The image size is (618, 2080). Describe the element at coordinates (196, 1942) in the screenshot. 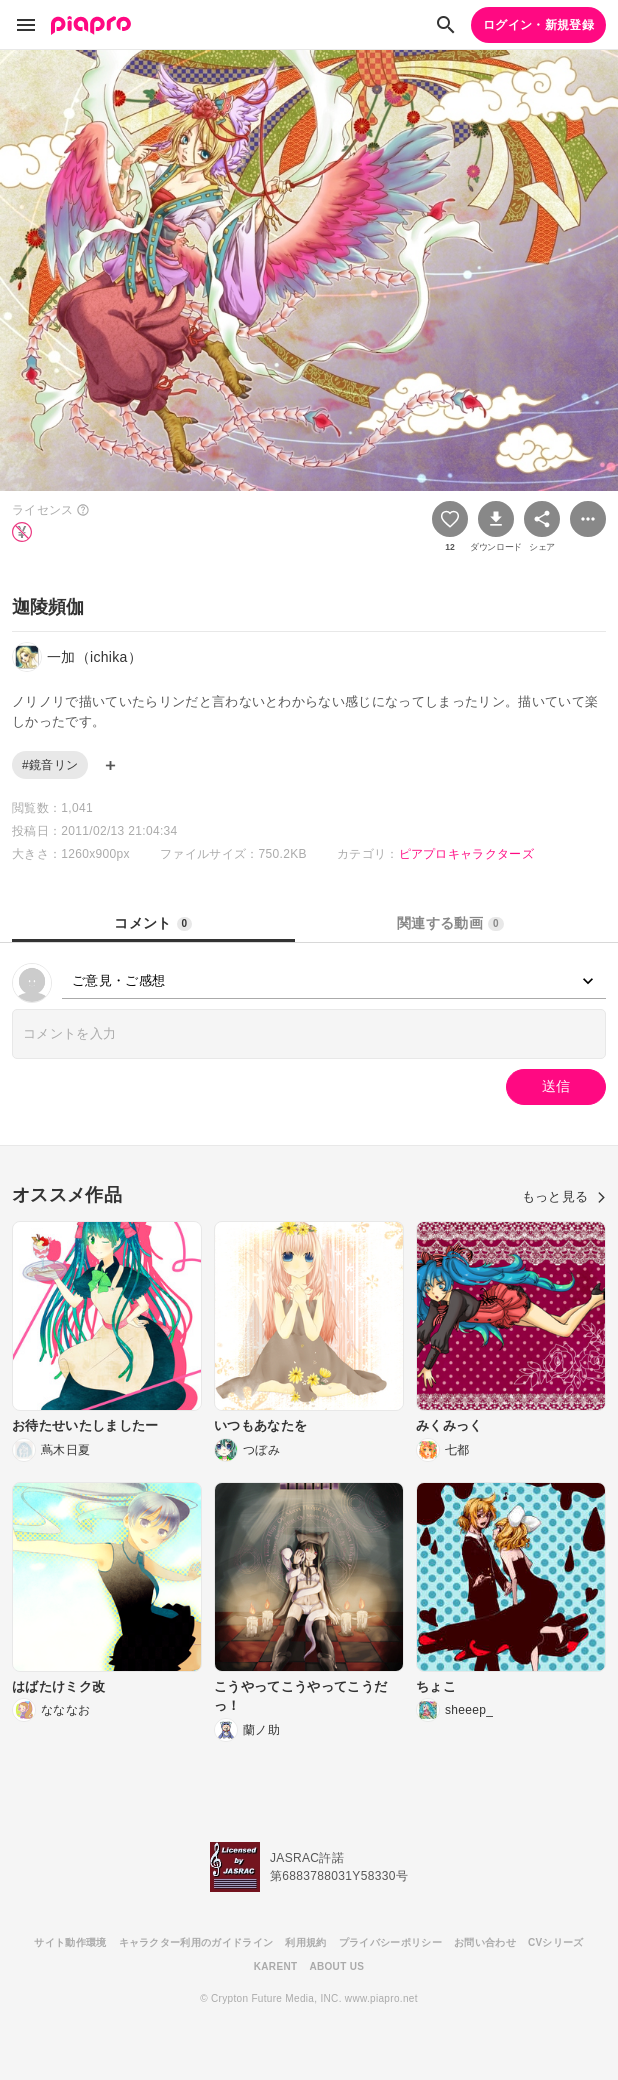

I see `キャラクター利用のガイドライン` at that location.